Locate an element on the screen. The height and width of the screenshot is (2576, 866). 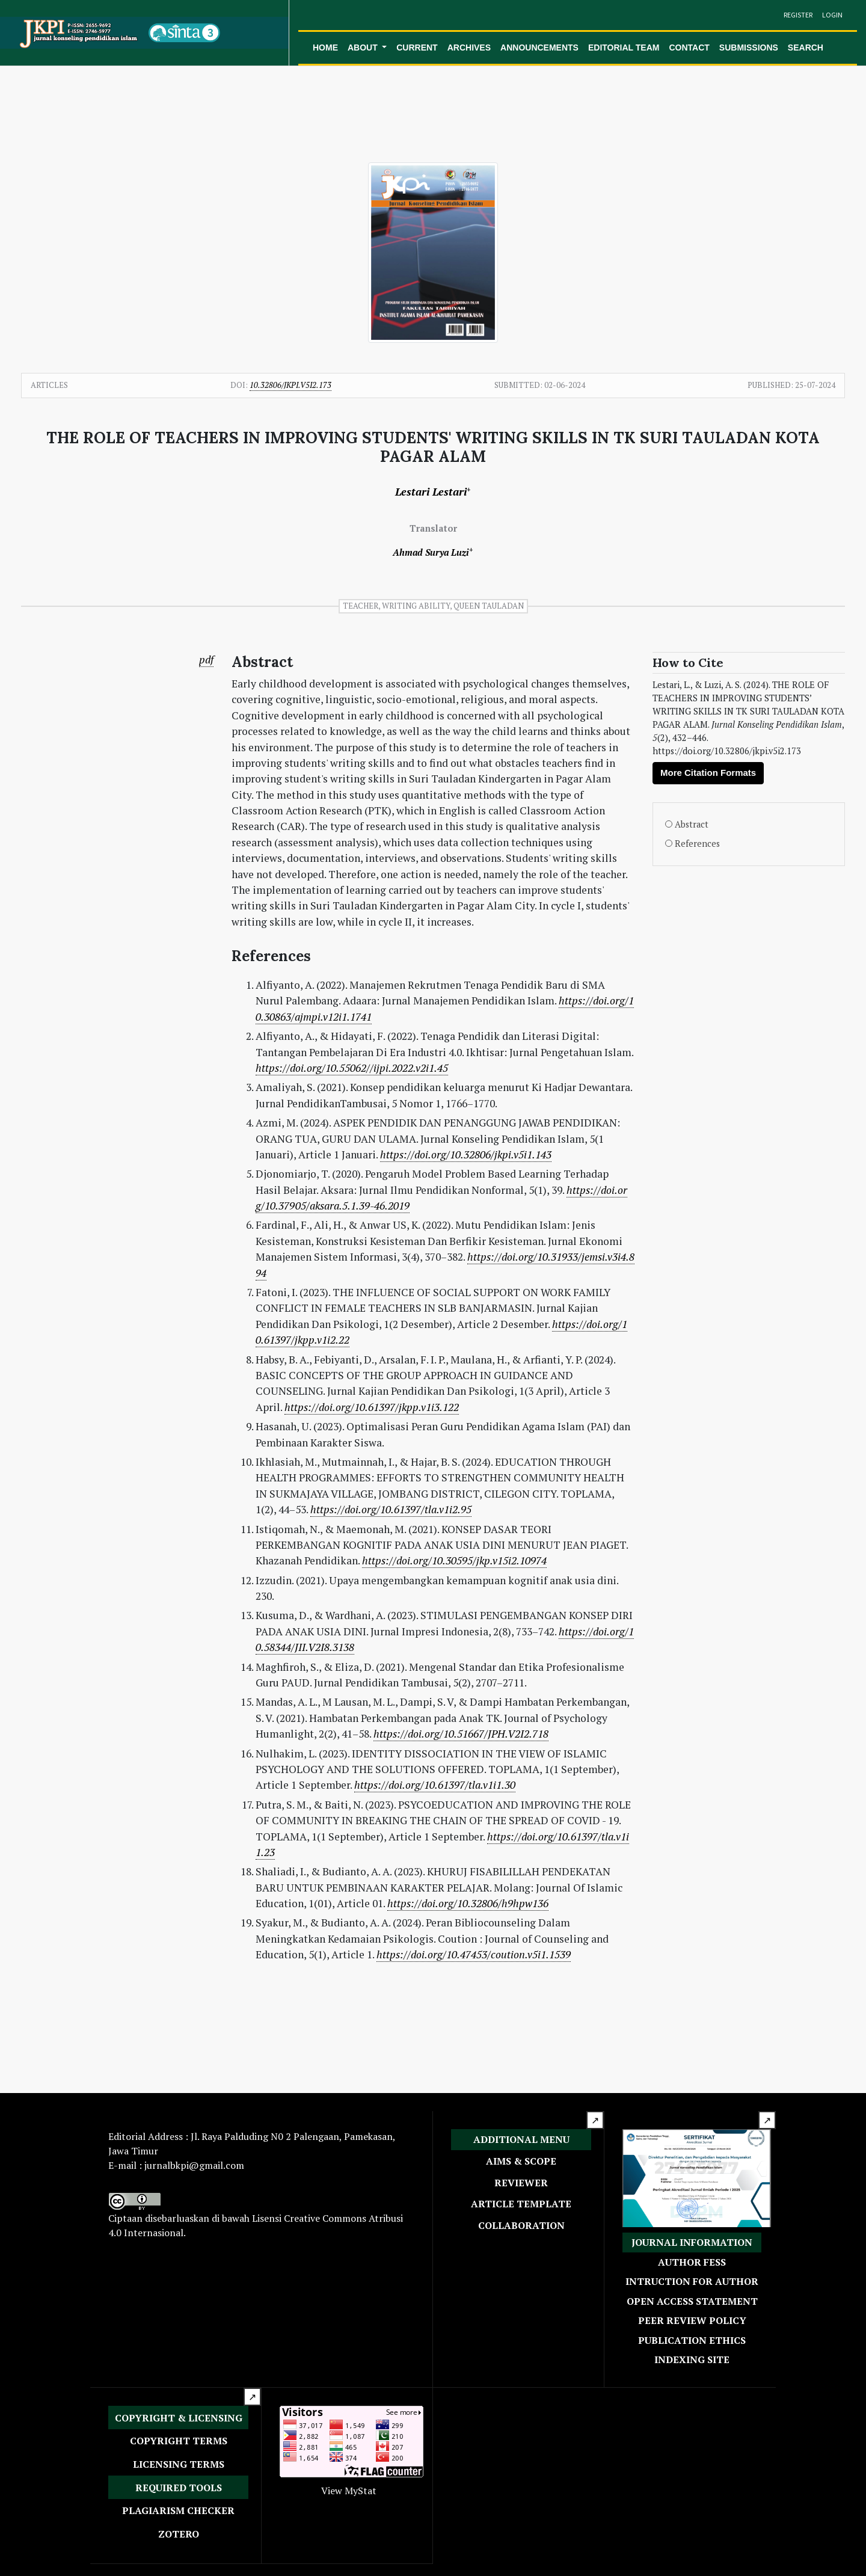
Editorial Team is located at coordinates (624, 47).